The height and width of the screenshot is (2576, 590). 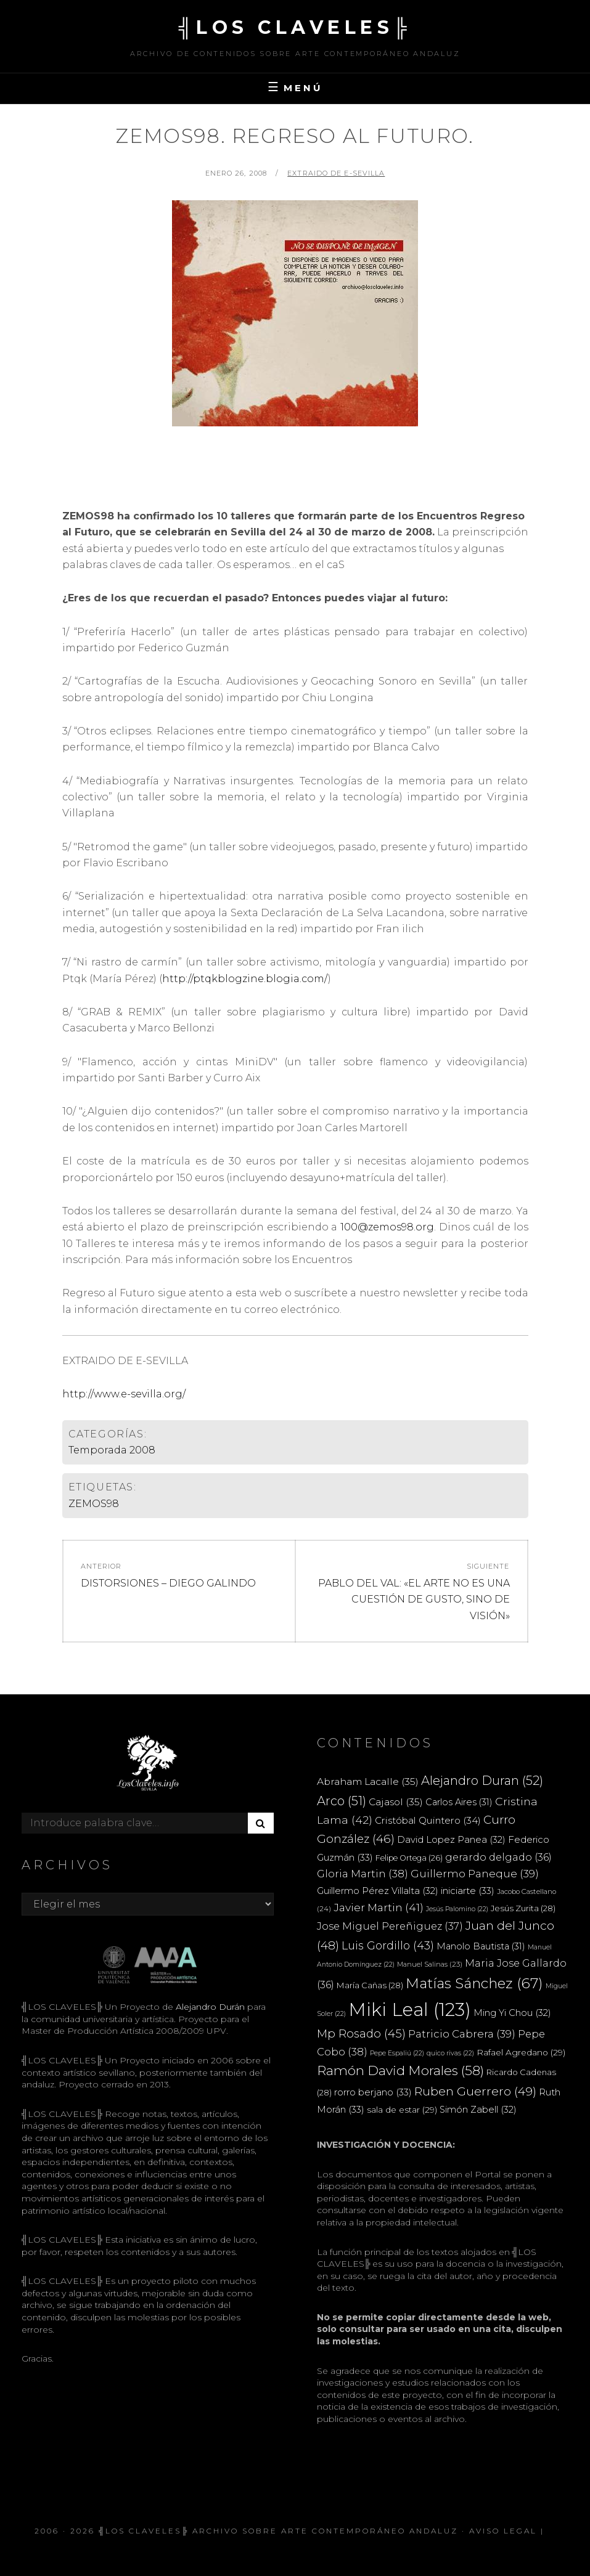 I want to click on sala de estar [sala de estar (29 elementos)], so click(x=402, y=2110).